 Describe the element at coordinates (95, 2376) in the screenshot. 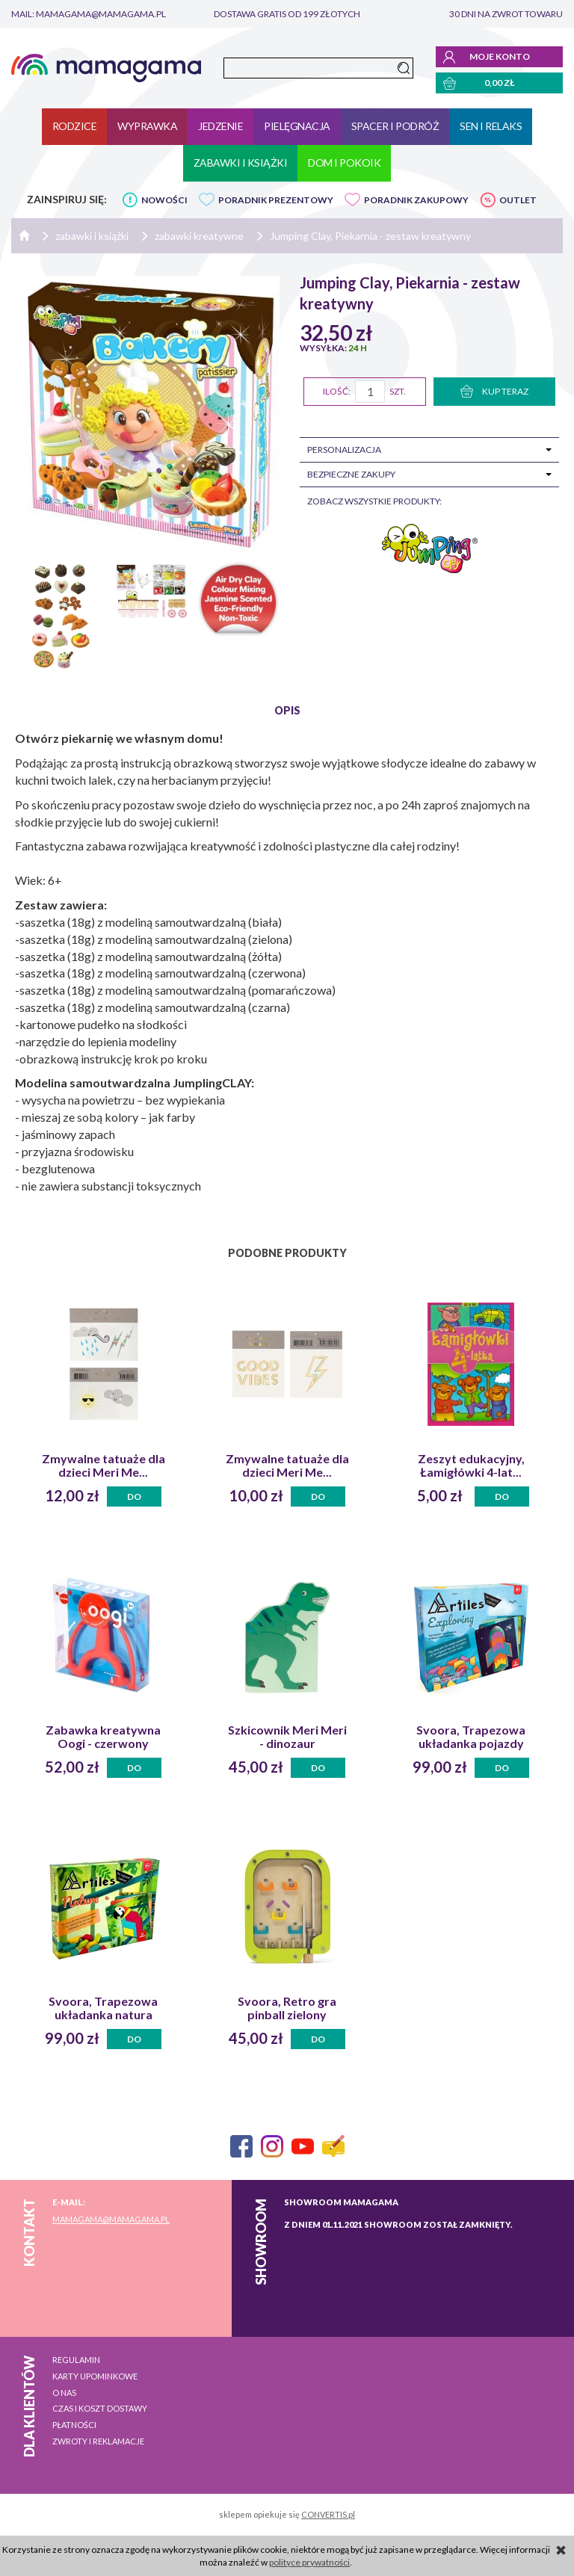

I see `Karty upominkowe` at that location.